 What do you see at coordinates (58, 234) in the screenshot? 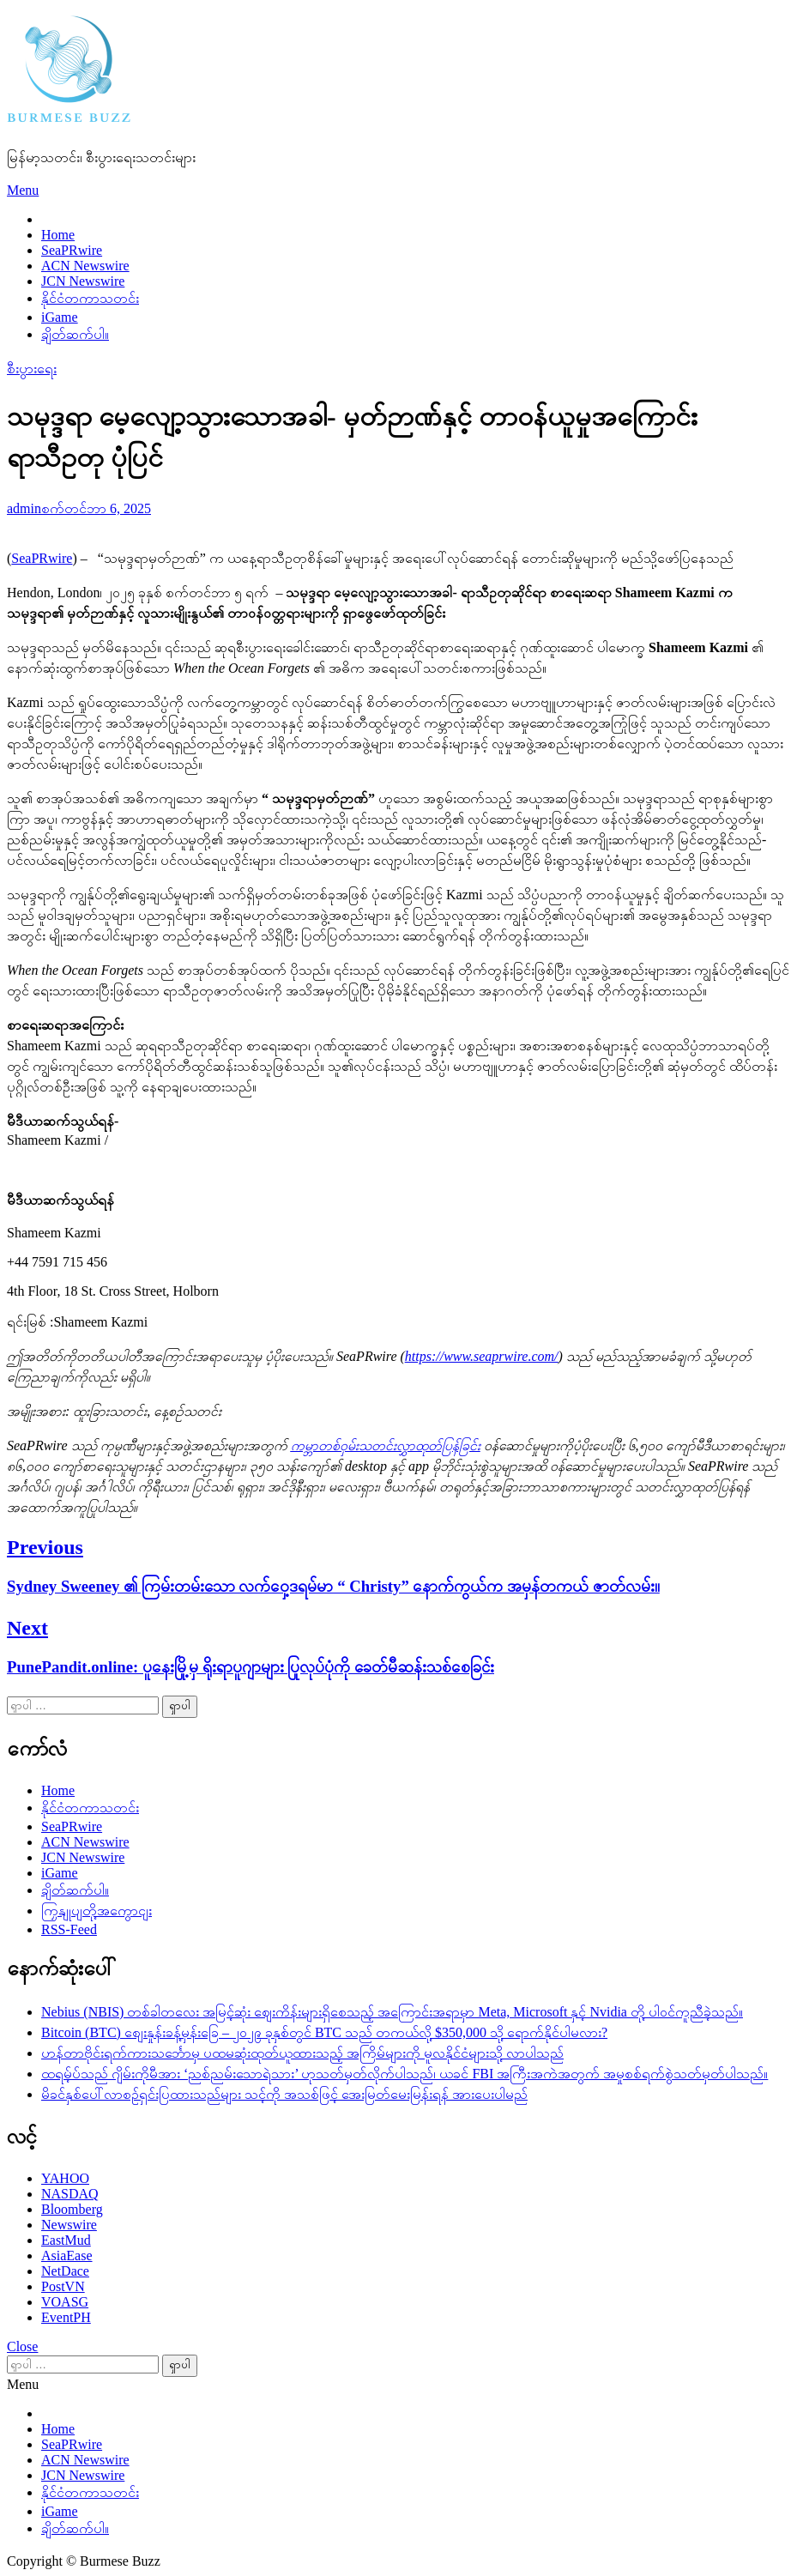
I see `Home` at bounding box center [58, 234].